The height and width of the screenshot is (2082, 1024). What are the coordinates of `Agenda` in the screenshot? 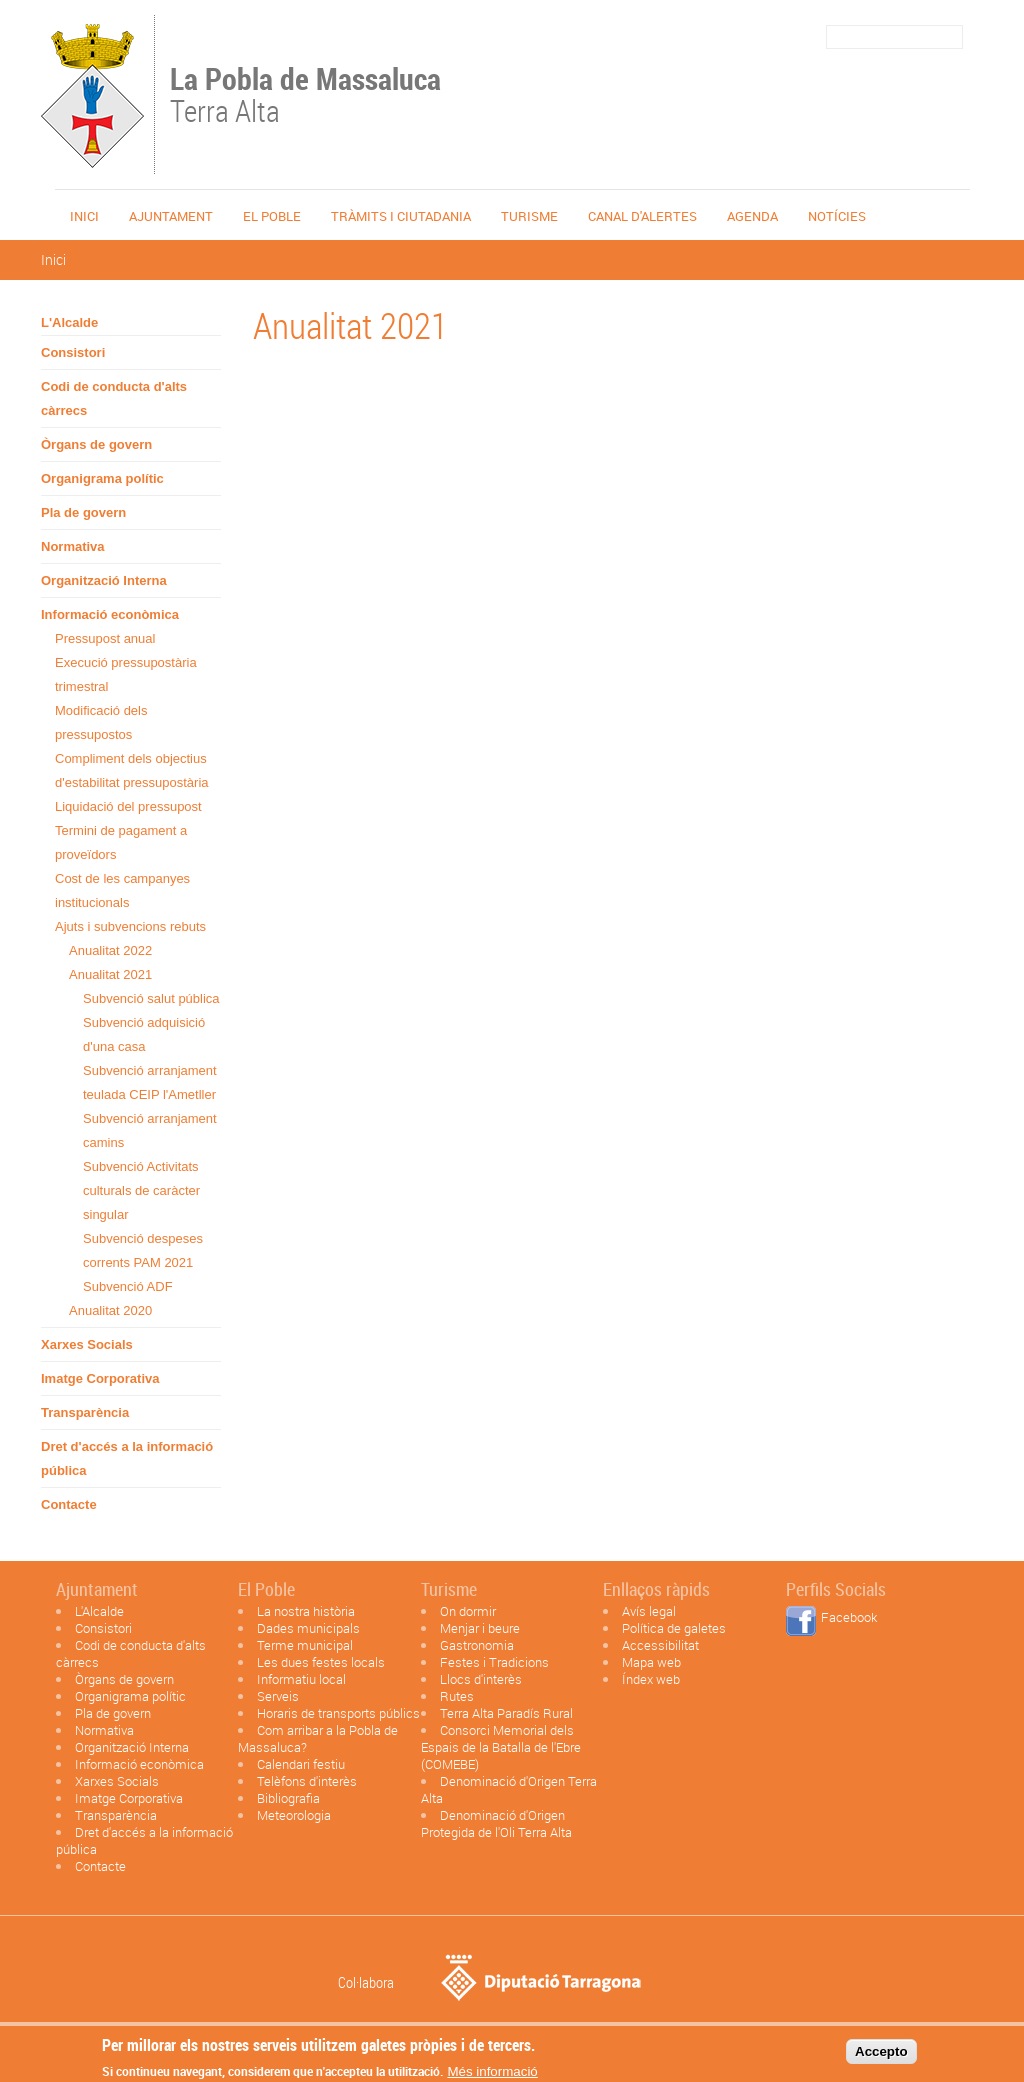 It's located at (752, 216).